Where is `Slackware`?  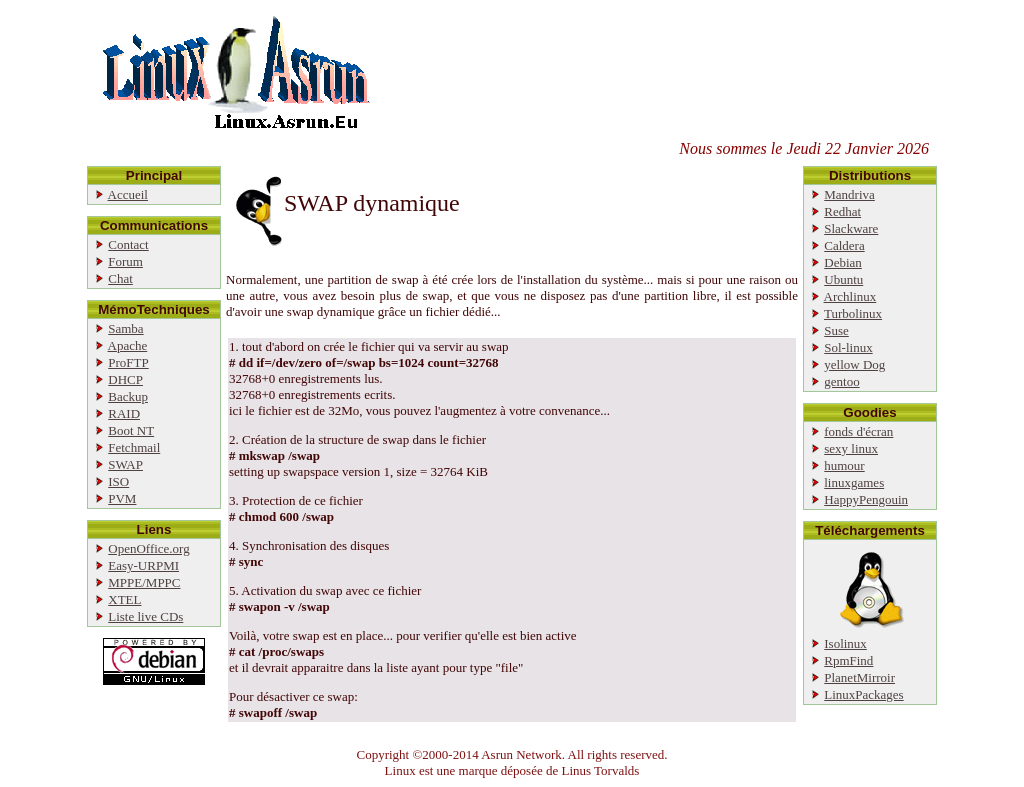 Slackware is located at coordinates (851, 228).